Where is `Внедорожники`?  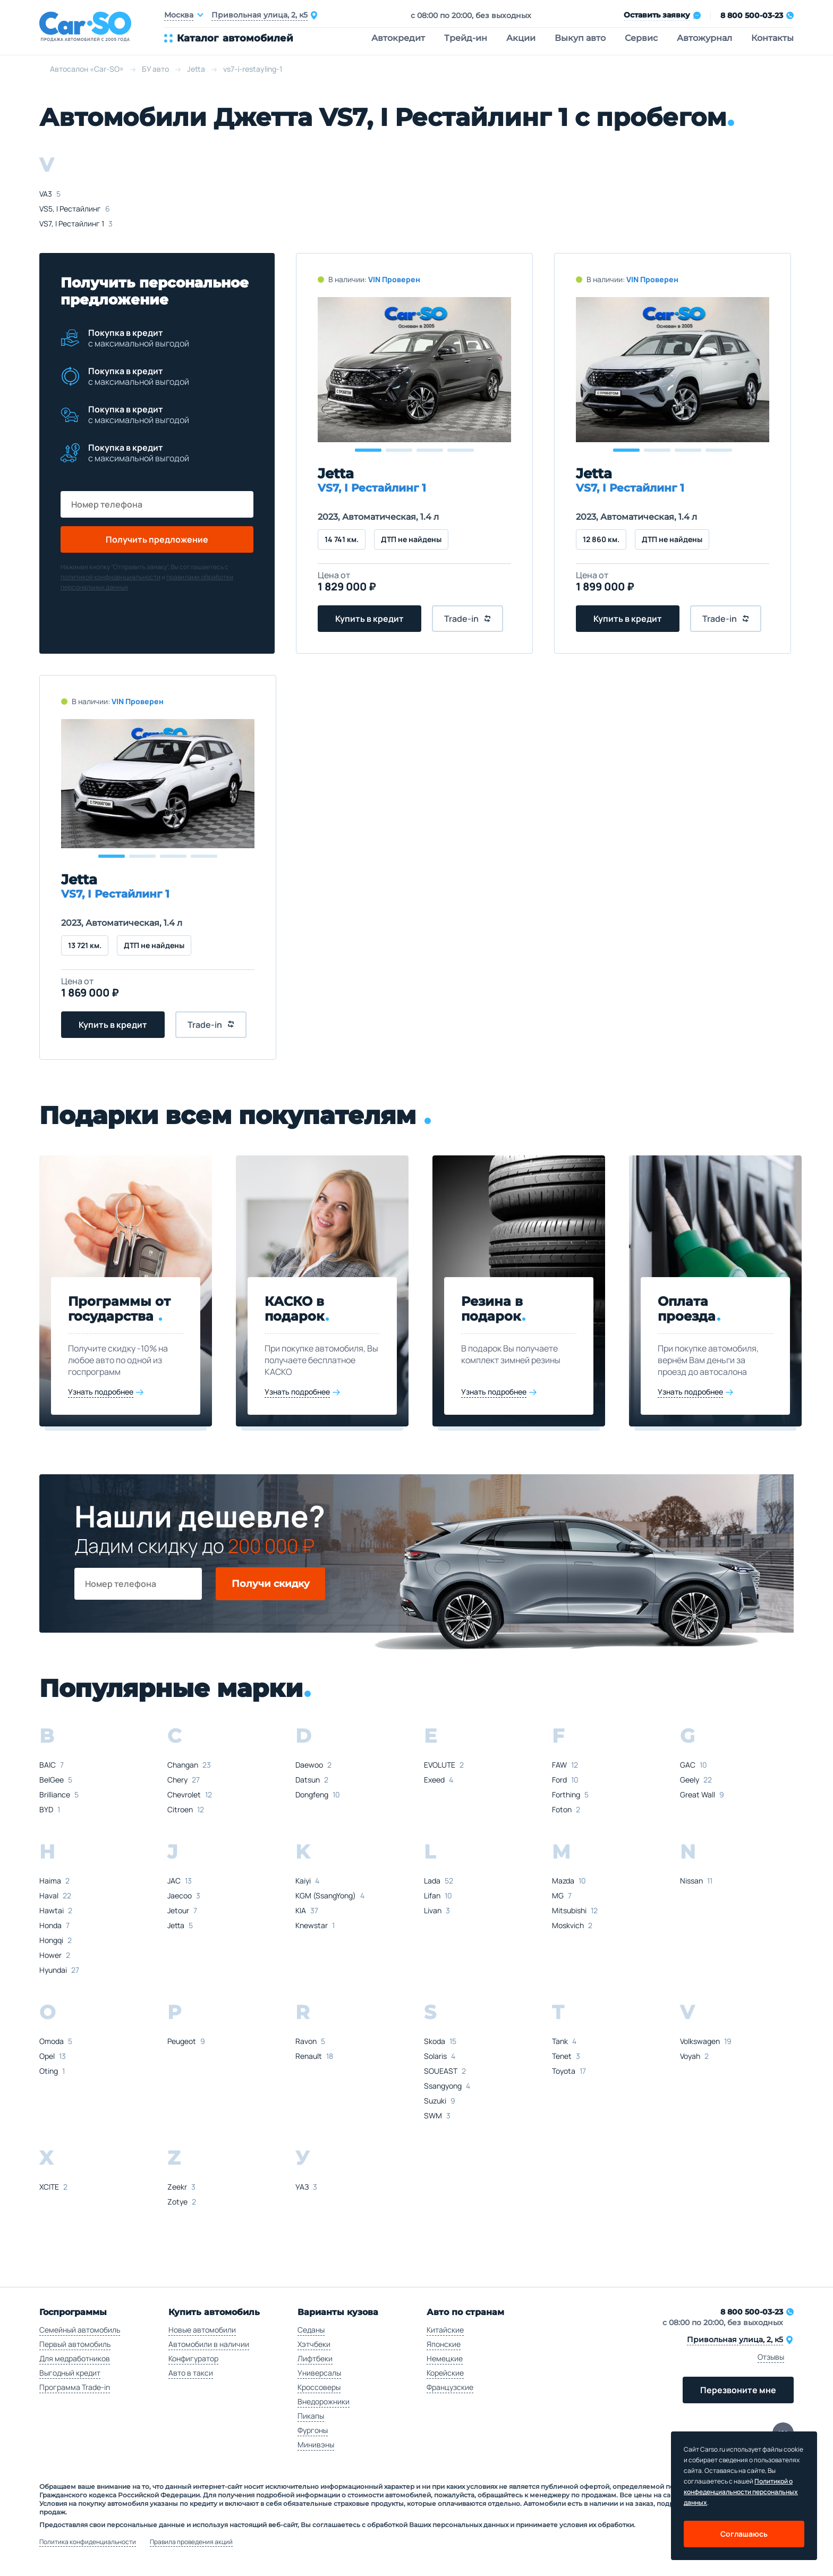
Внедорожники is located at coordinates (324, 2401).